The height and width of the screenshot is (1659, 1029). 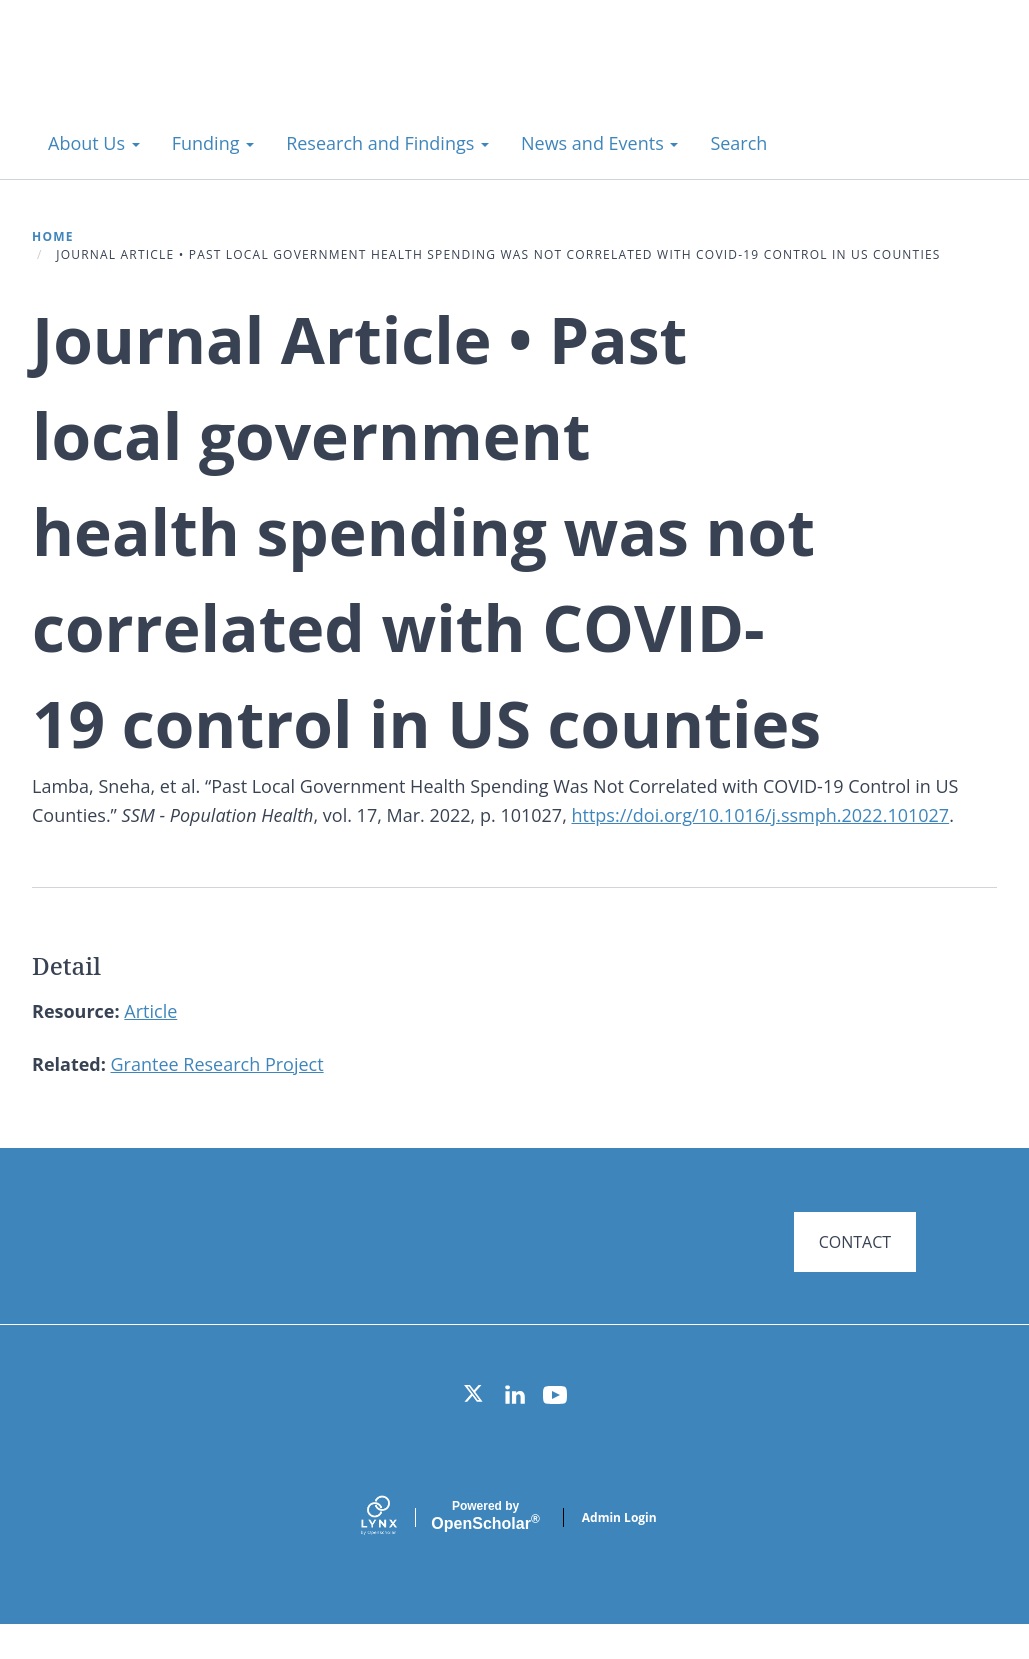 What do you see at coordinates (599, 143) in the screenshot?
I see `News and Events` at bounding box center [599, 143].